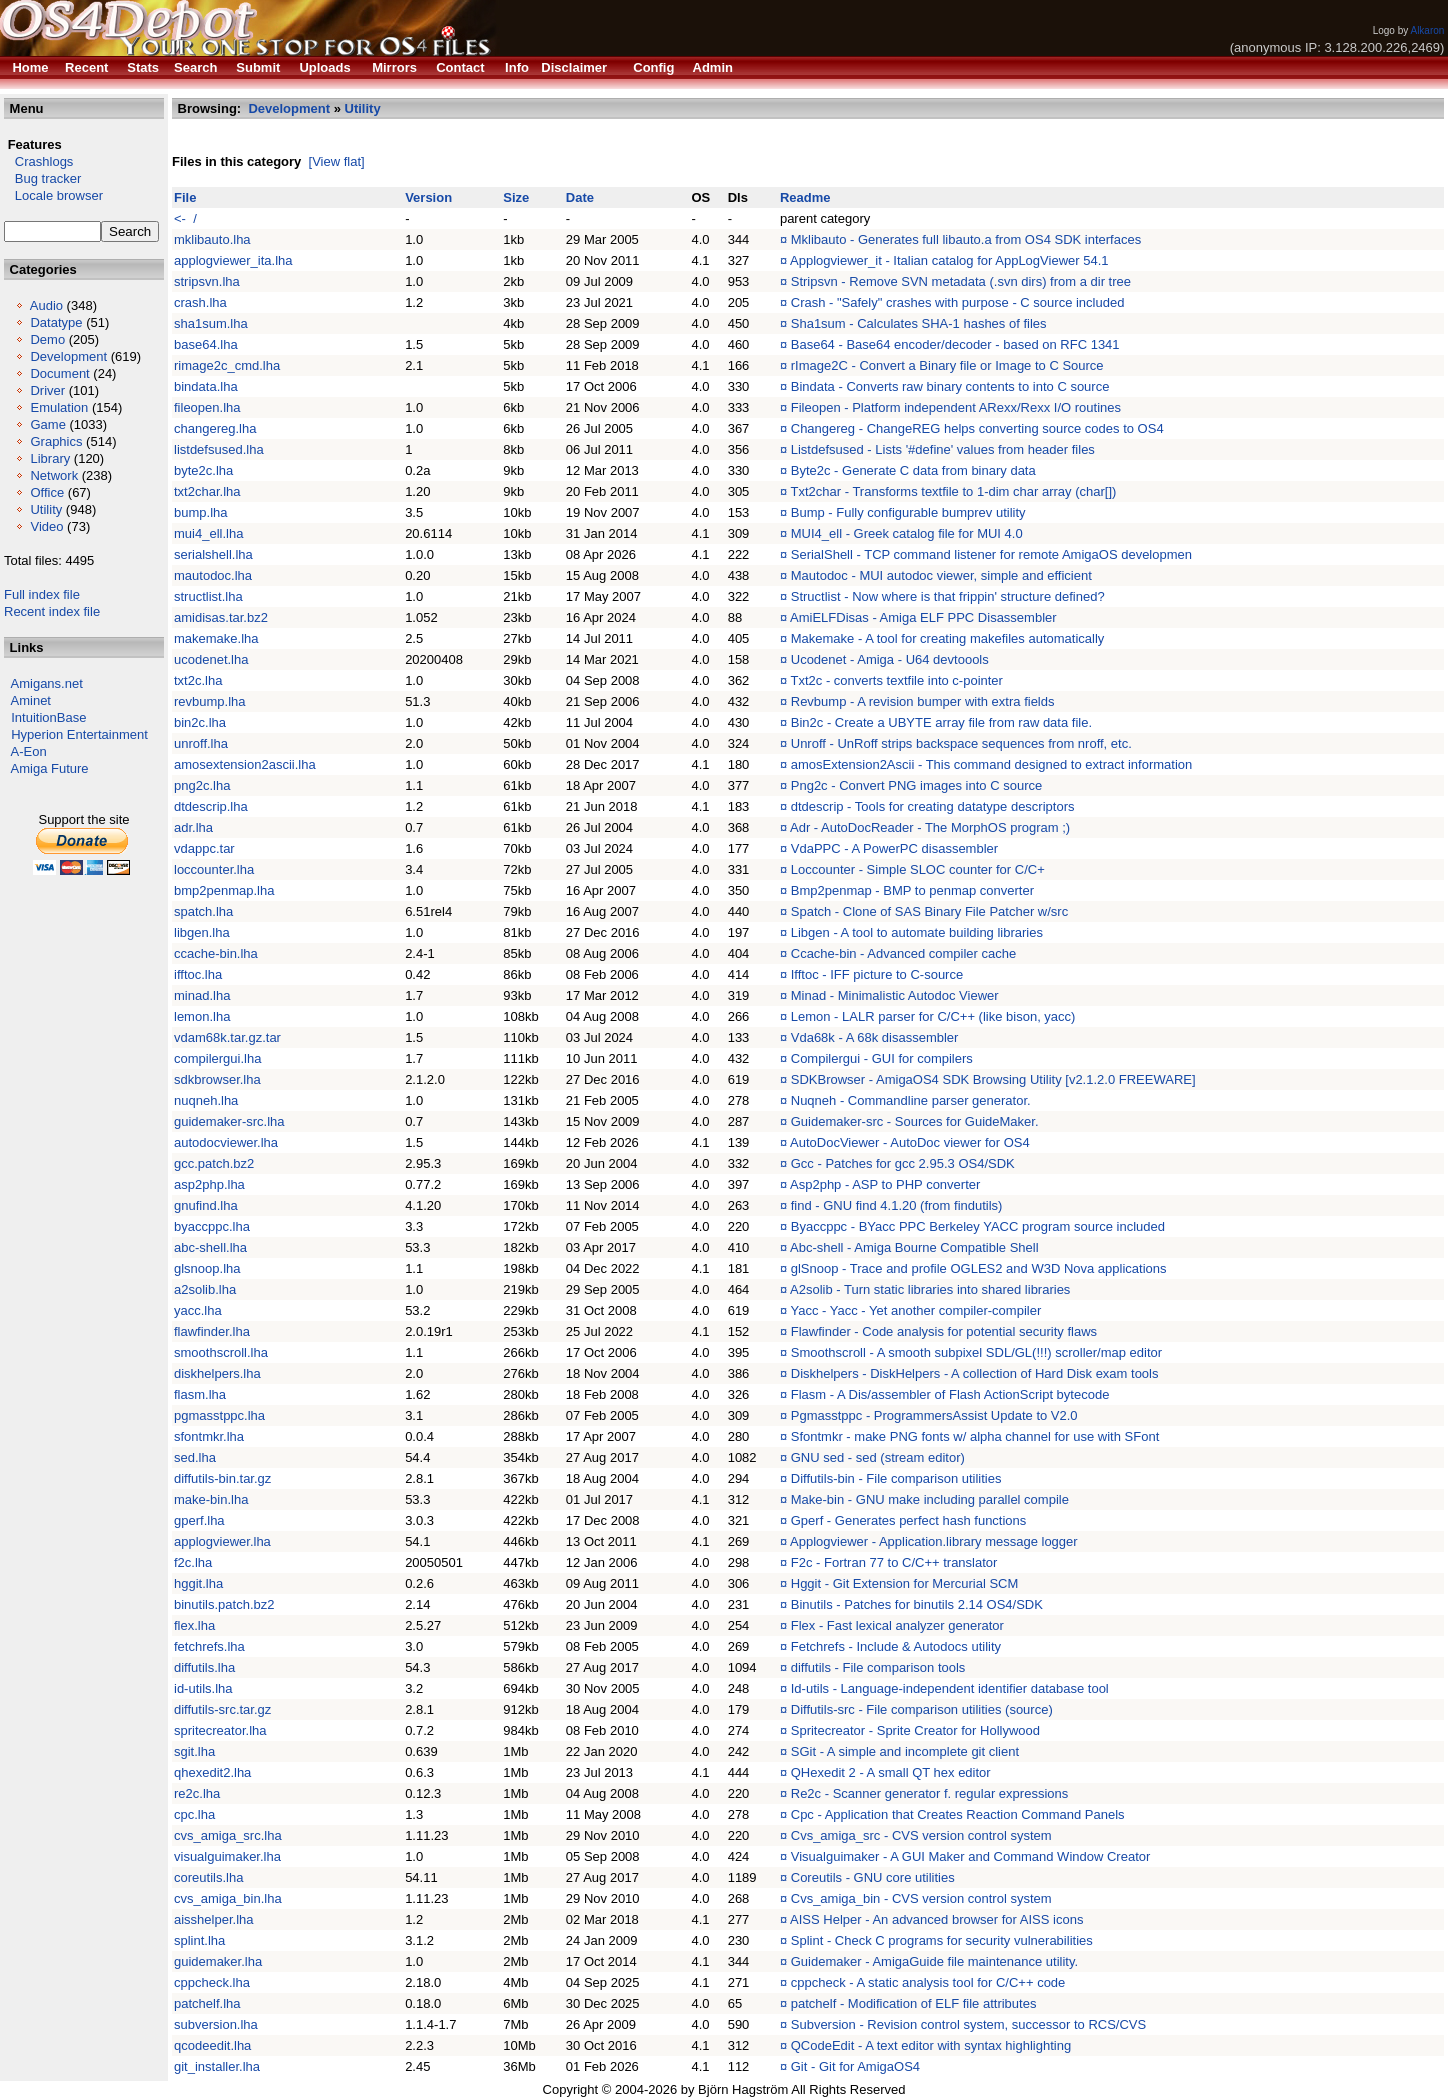 The height and width of the screenshot is (2099, 1448). Describe the element at coordinates (930, 827) in the screenshot. I see `Adr - AutoDocReader - The MorphOS program ;)` at that location.